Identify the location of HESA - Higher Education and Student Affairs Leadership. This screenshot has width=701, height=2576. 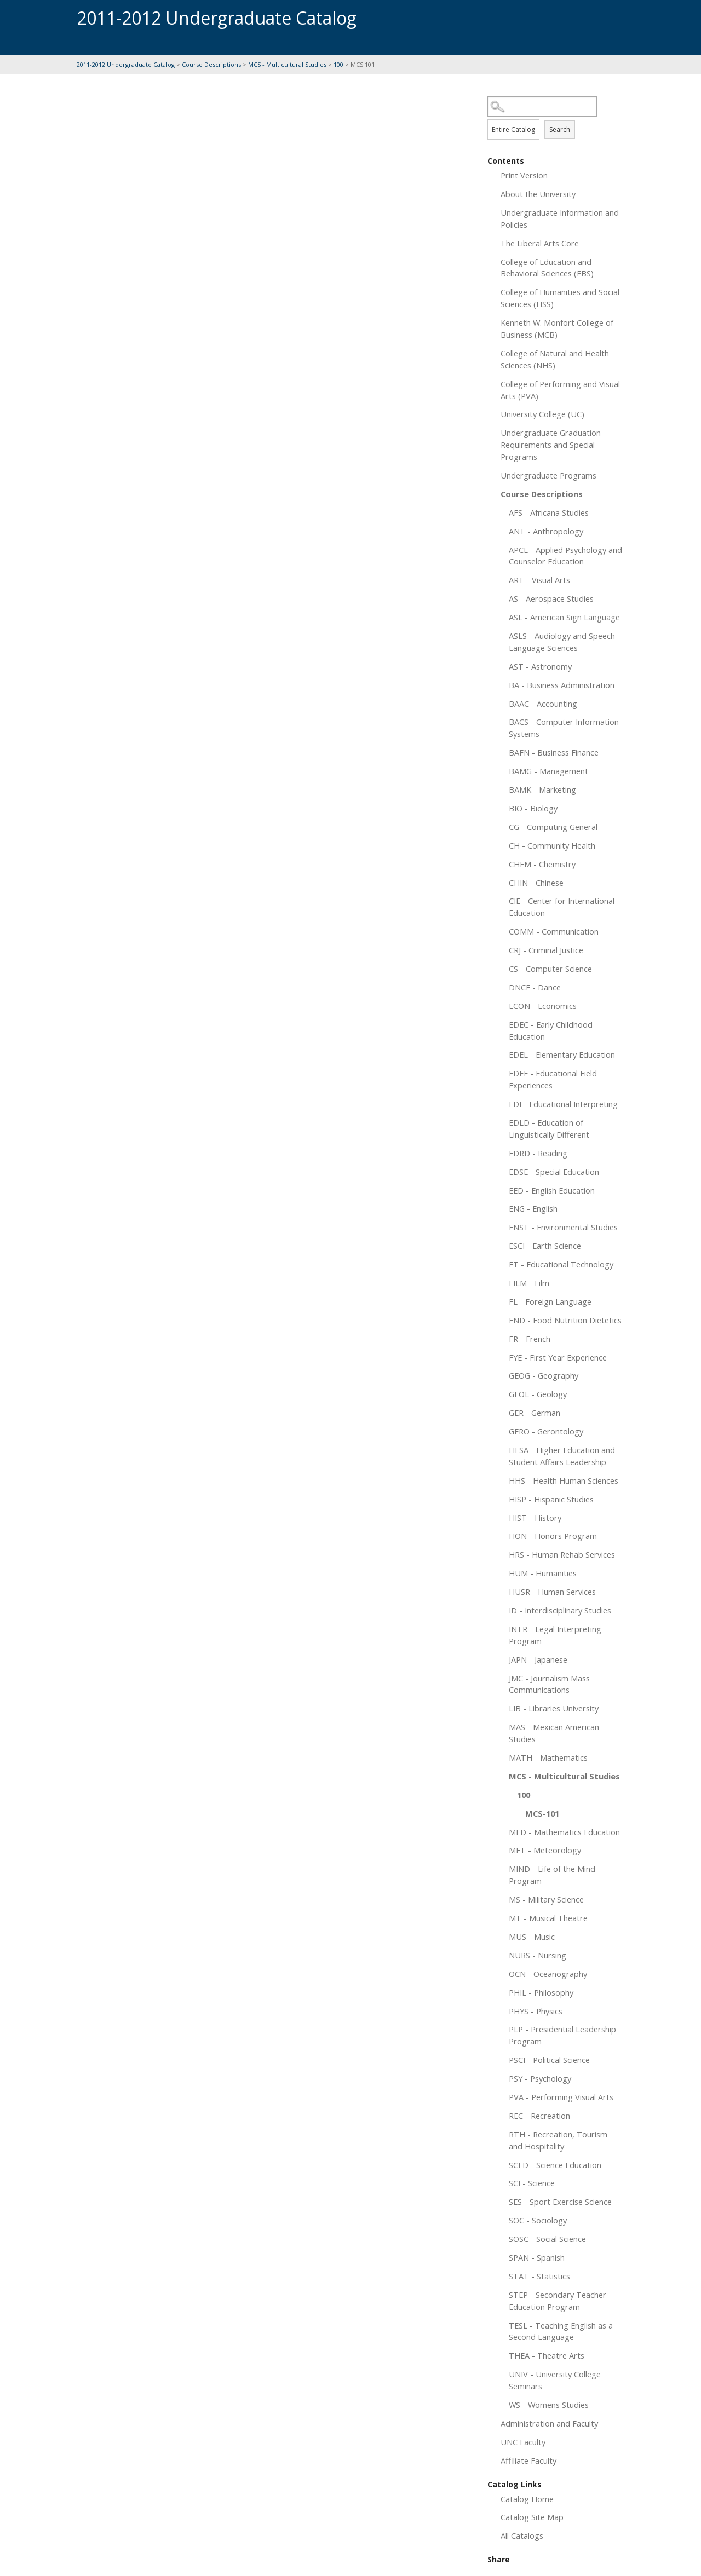
(562, 1455).